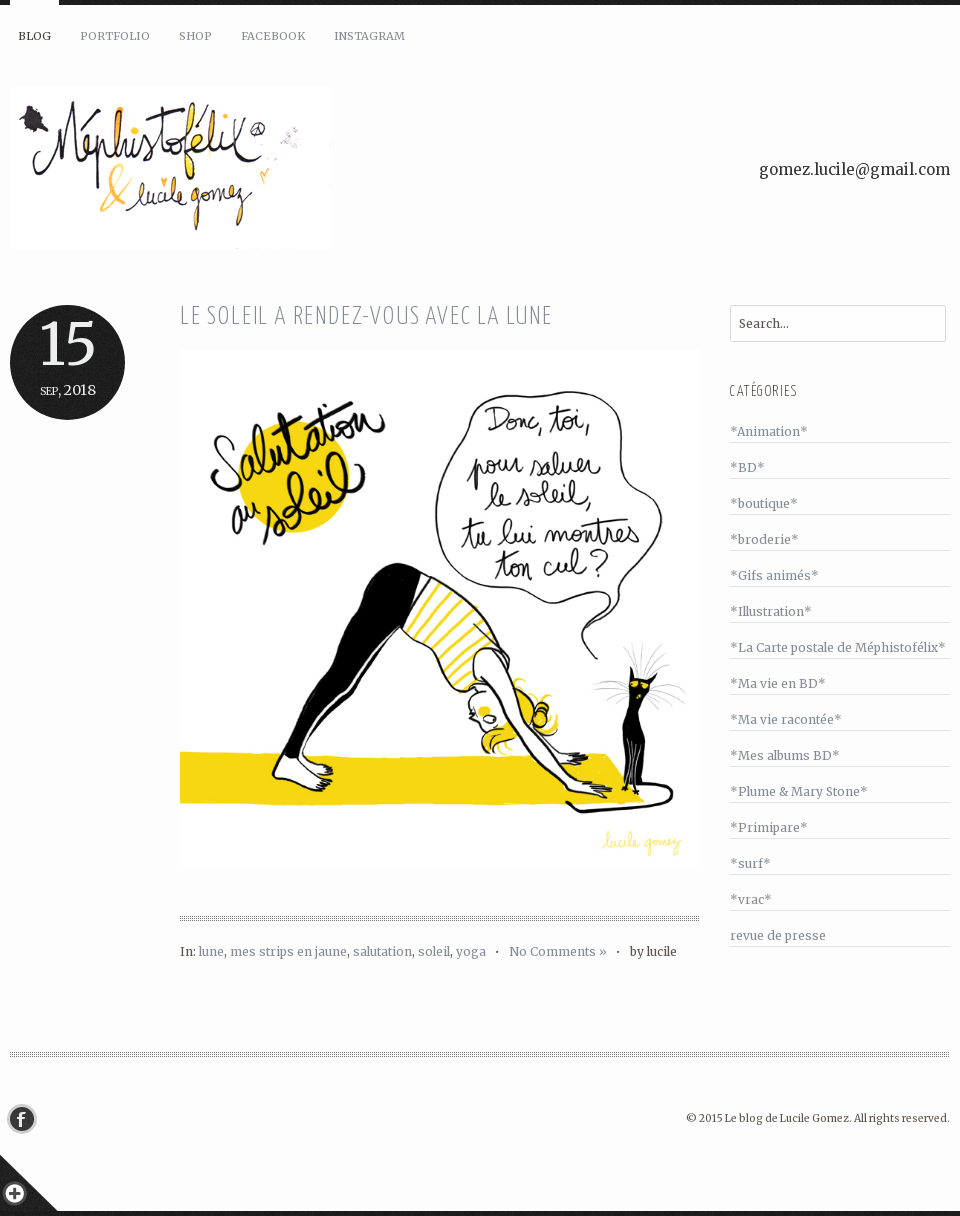 This screenshot has height=1216, width=960. What do you see at coordinates (434, 951) in the screenshot?
I see `soleil` at bounding box center [434, 951].